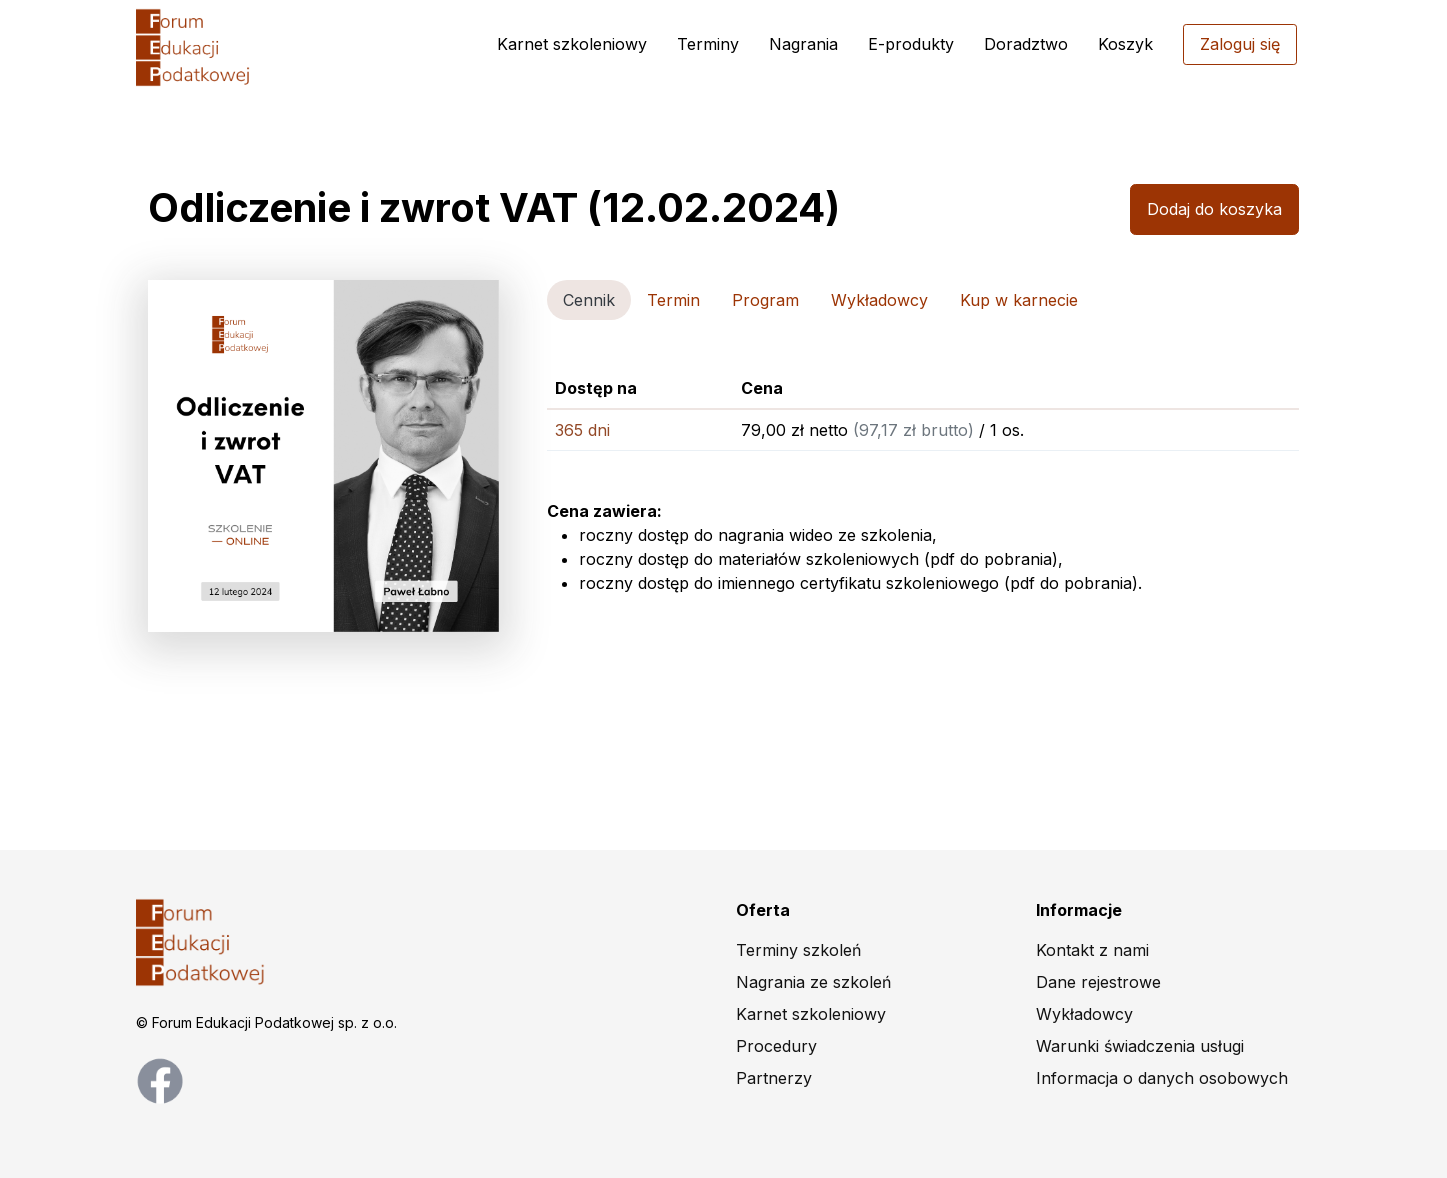 The image size is (1447, 1178). Describe the element at coordinates (708, 44) in the screenshot. I see `Terminy` at that location.